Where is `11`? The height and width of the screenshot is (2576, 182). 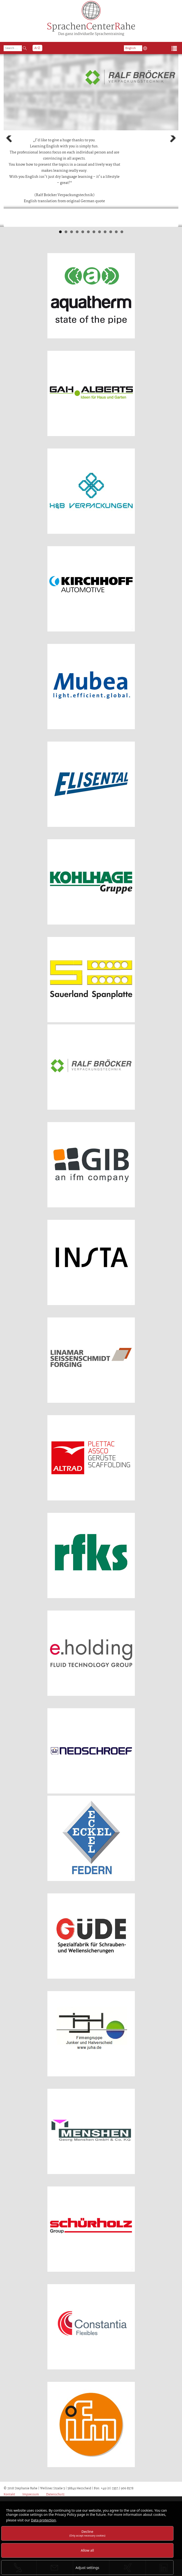
11 is located at coordinates (116, 231).